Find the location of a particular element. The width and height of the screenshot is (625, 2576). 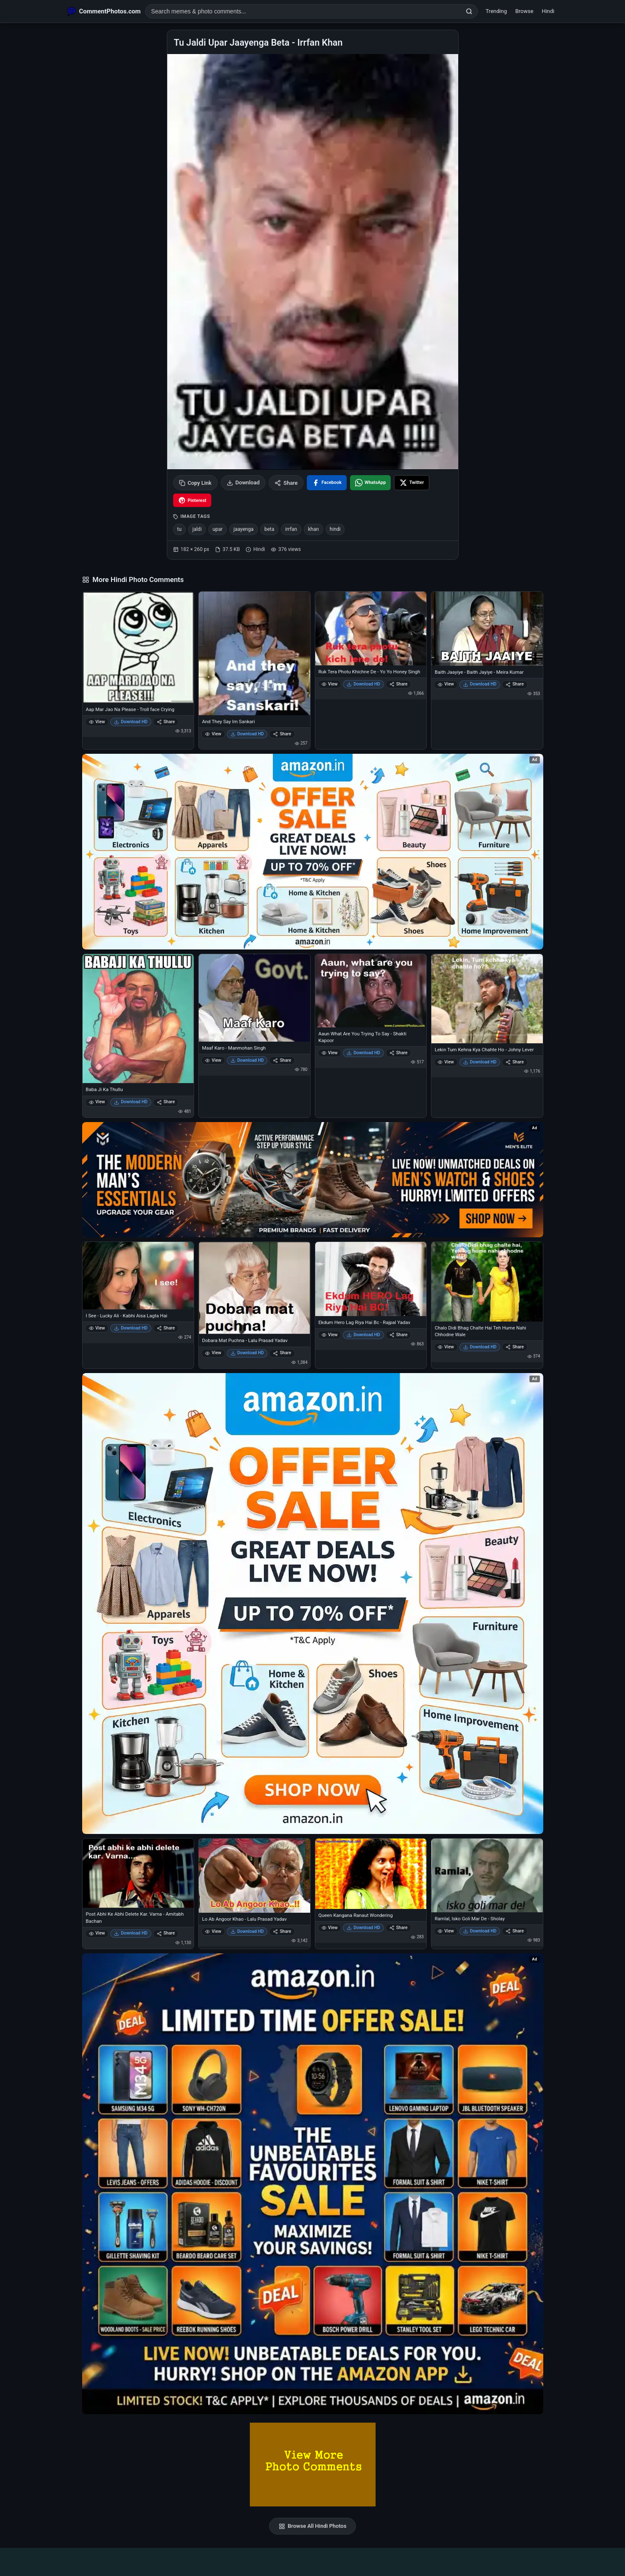

View [View Queen Kangana Ranaut Wondering] is located at coordinates (330, 1927).